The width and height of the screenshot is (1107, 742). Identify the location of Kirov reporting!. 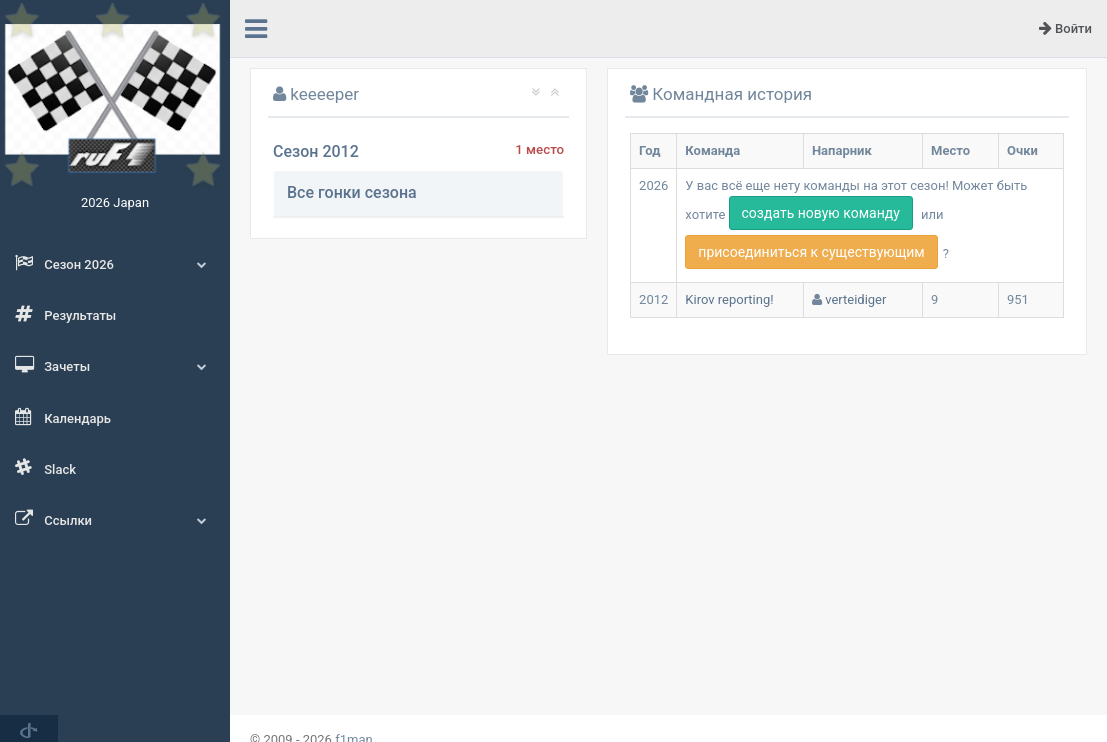
(729, 299).